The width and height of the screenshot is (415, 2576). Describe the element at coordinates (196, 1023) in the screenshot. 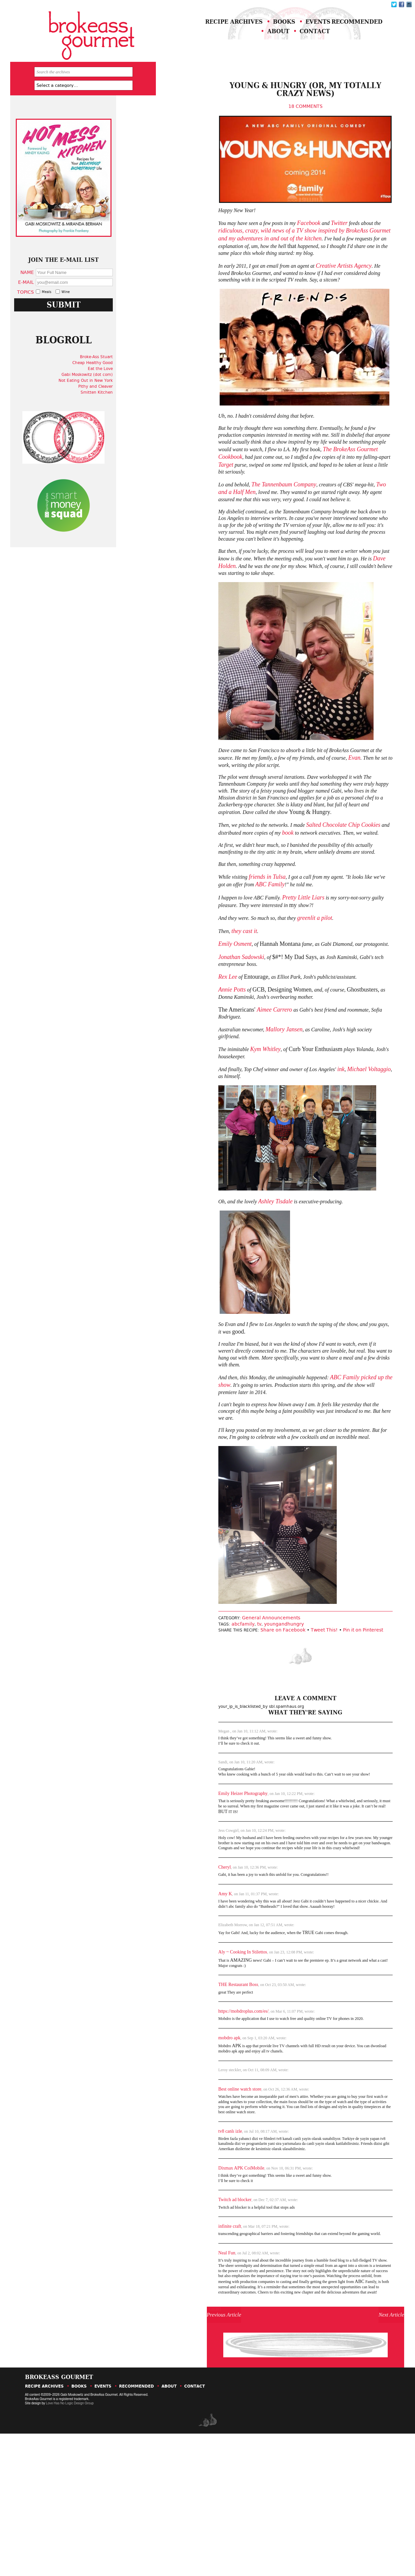

I see `Jonathan Sadowski` at that location.